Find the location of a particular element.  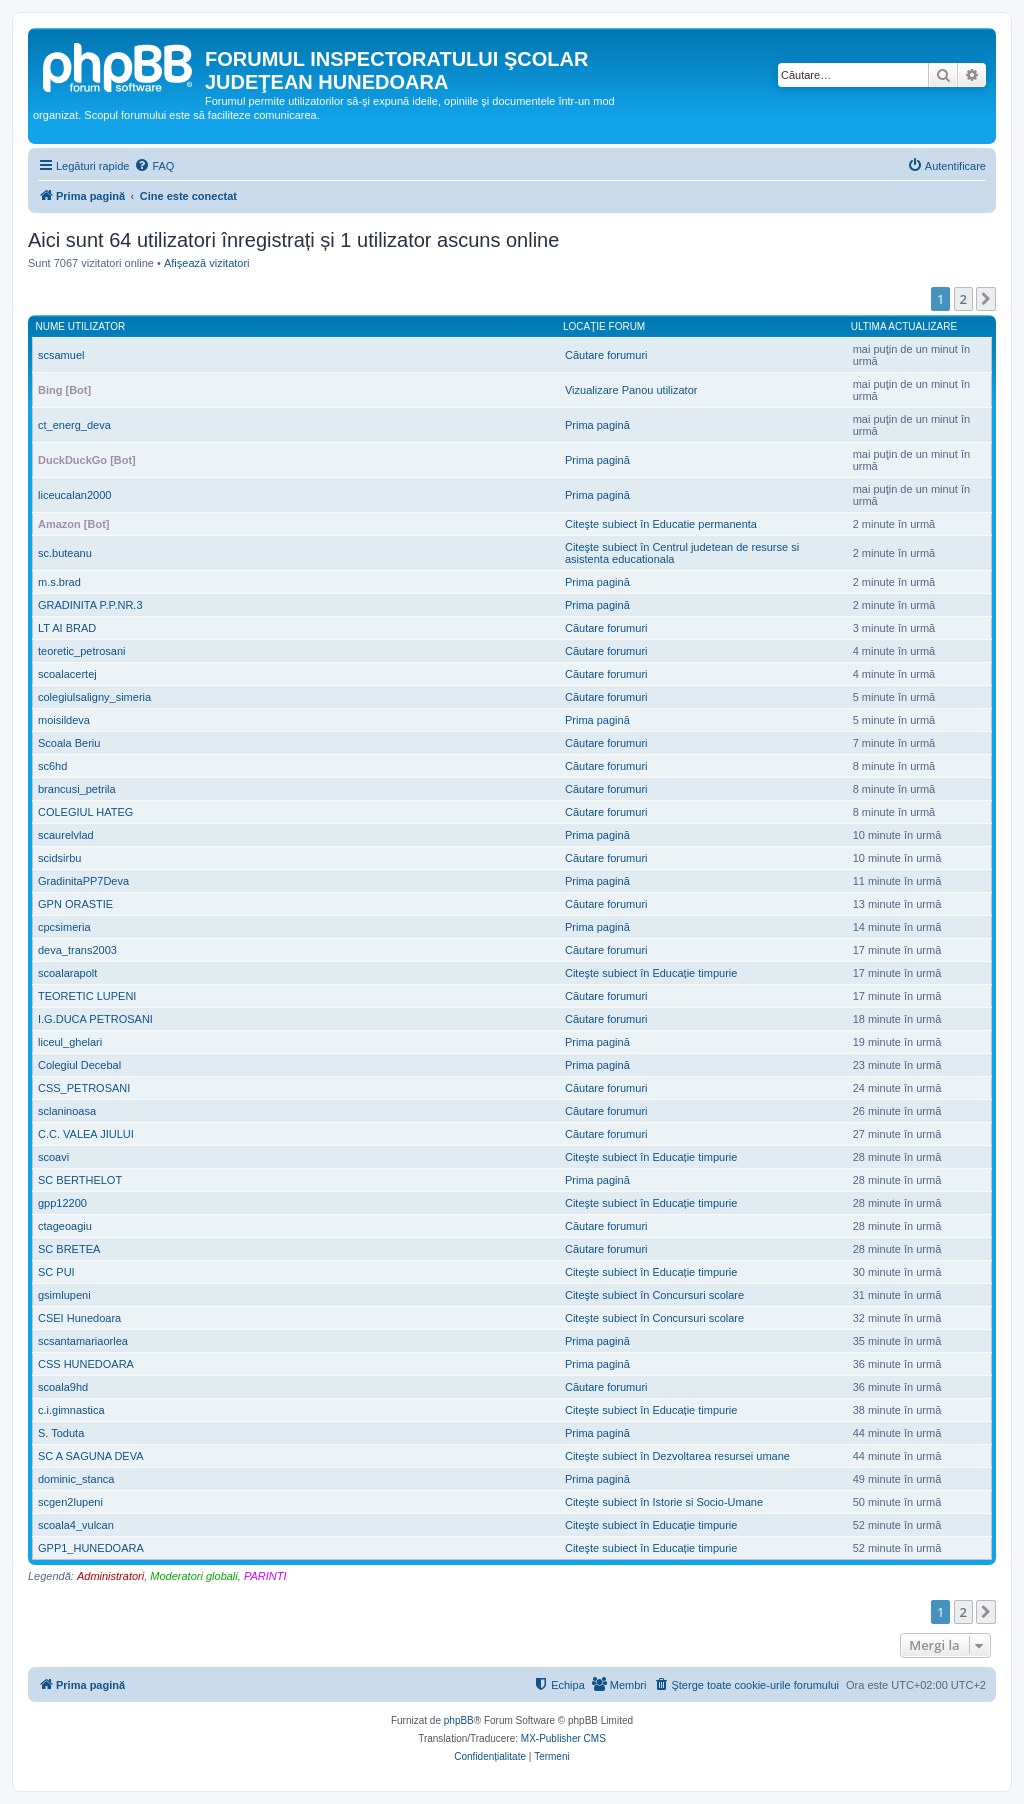

S. Toduta is located at coordinates (61, 1433).